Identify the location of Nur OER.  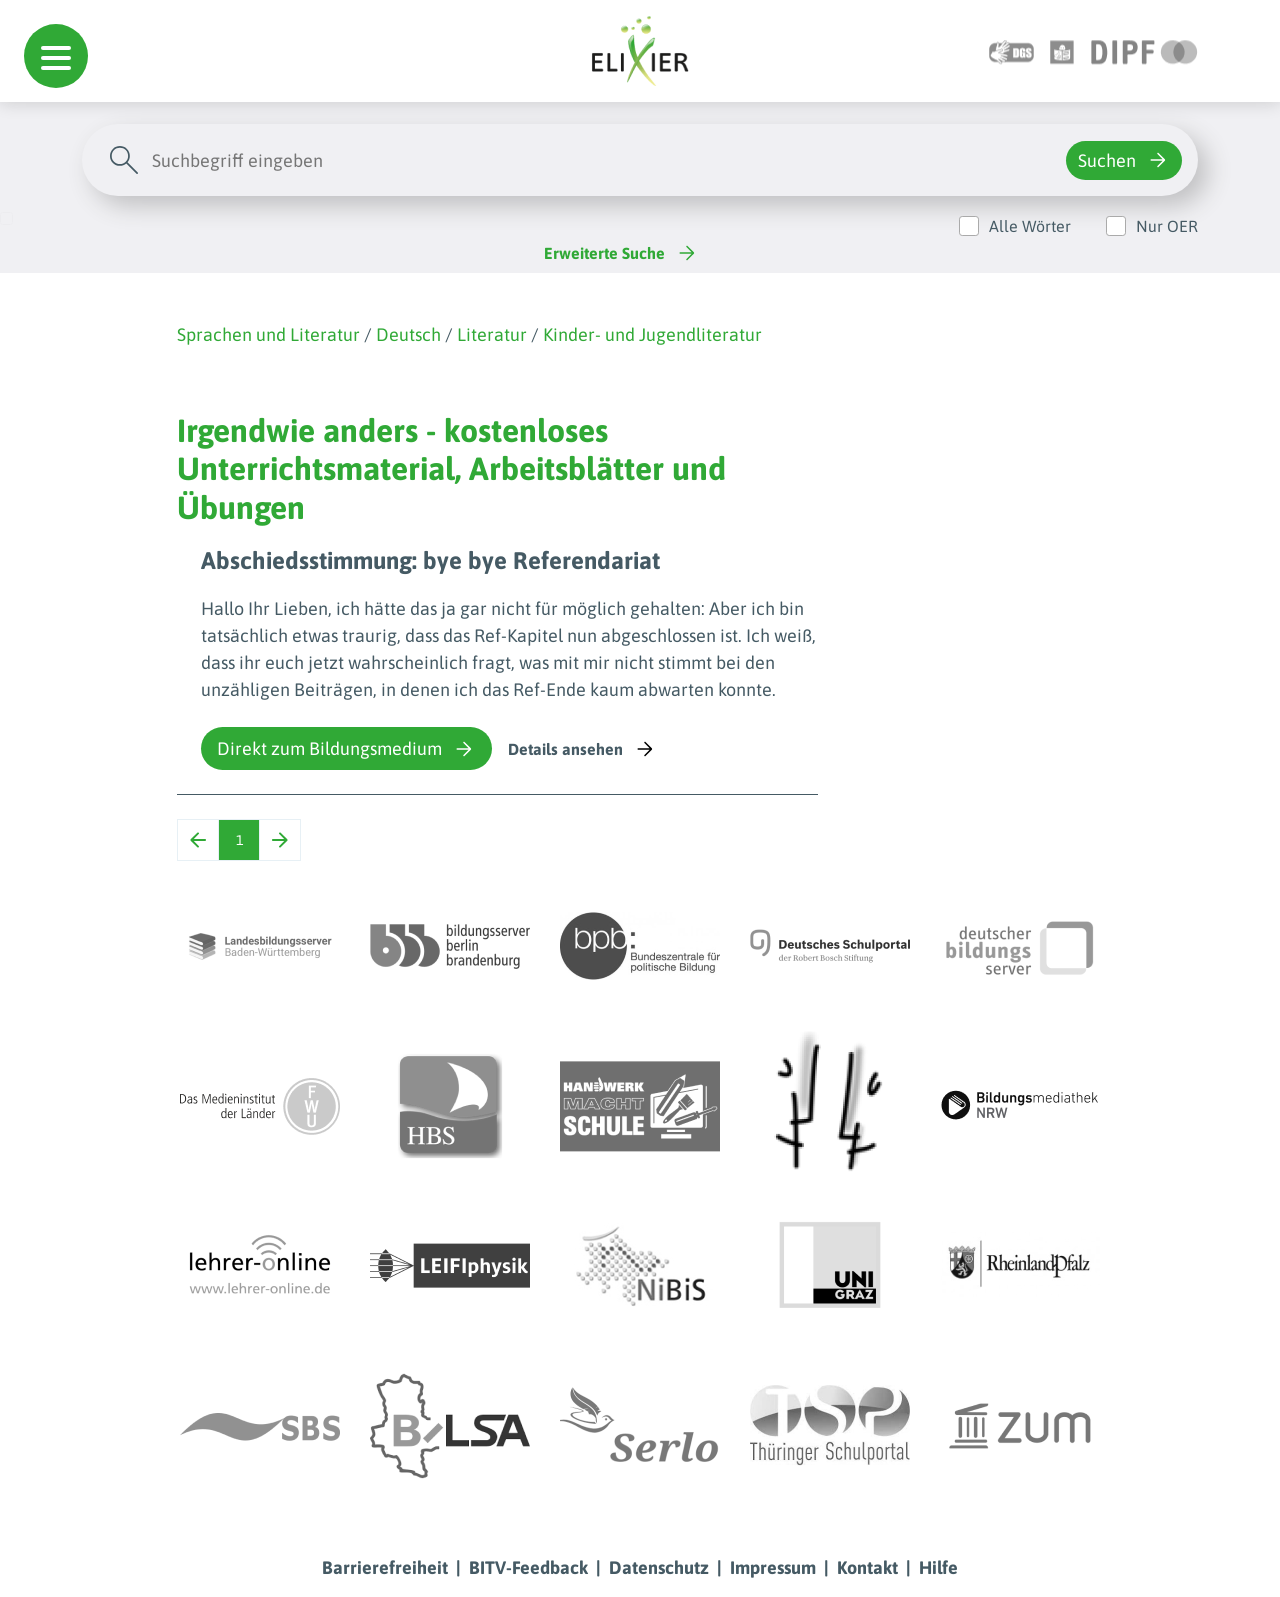
(1167, 226).